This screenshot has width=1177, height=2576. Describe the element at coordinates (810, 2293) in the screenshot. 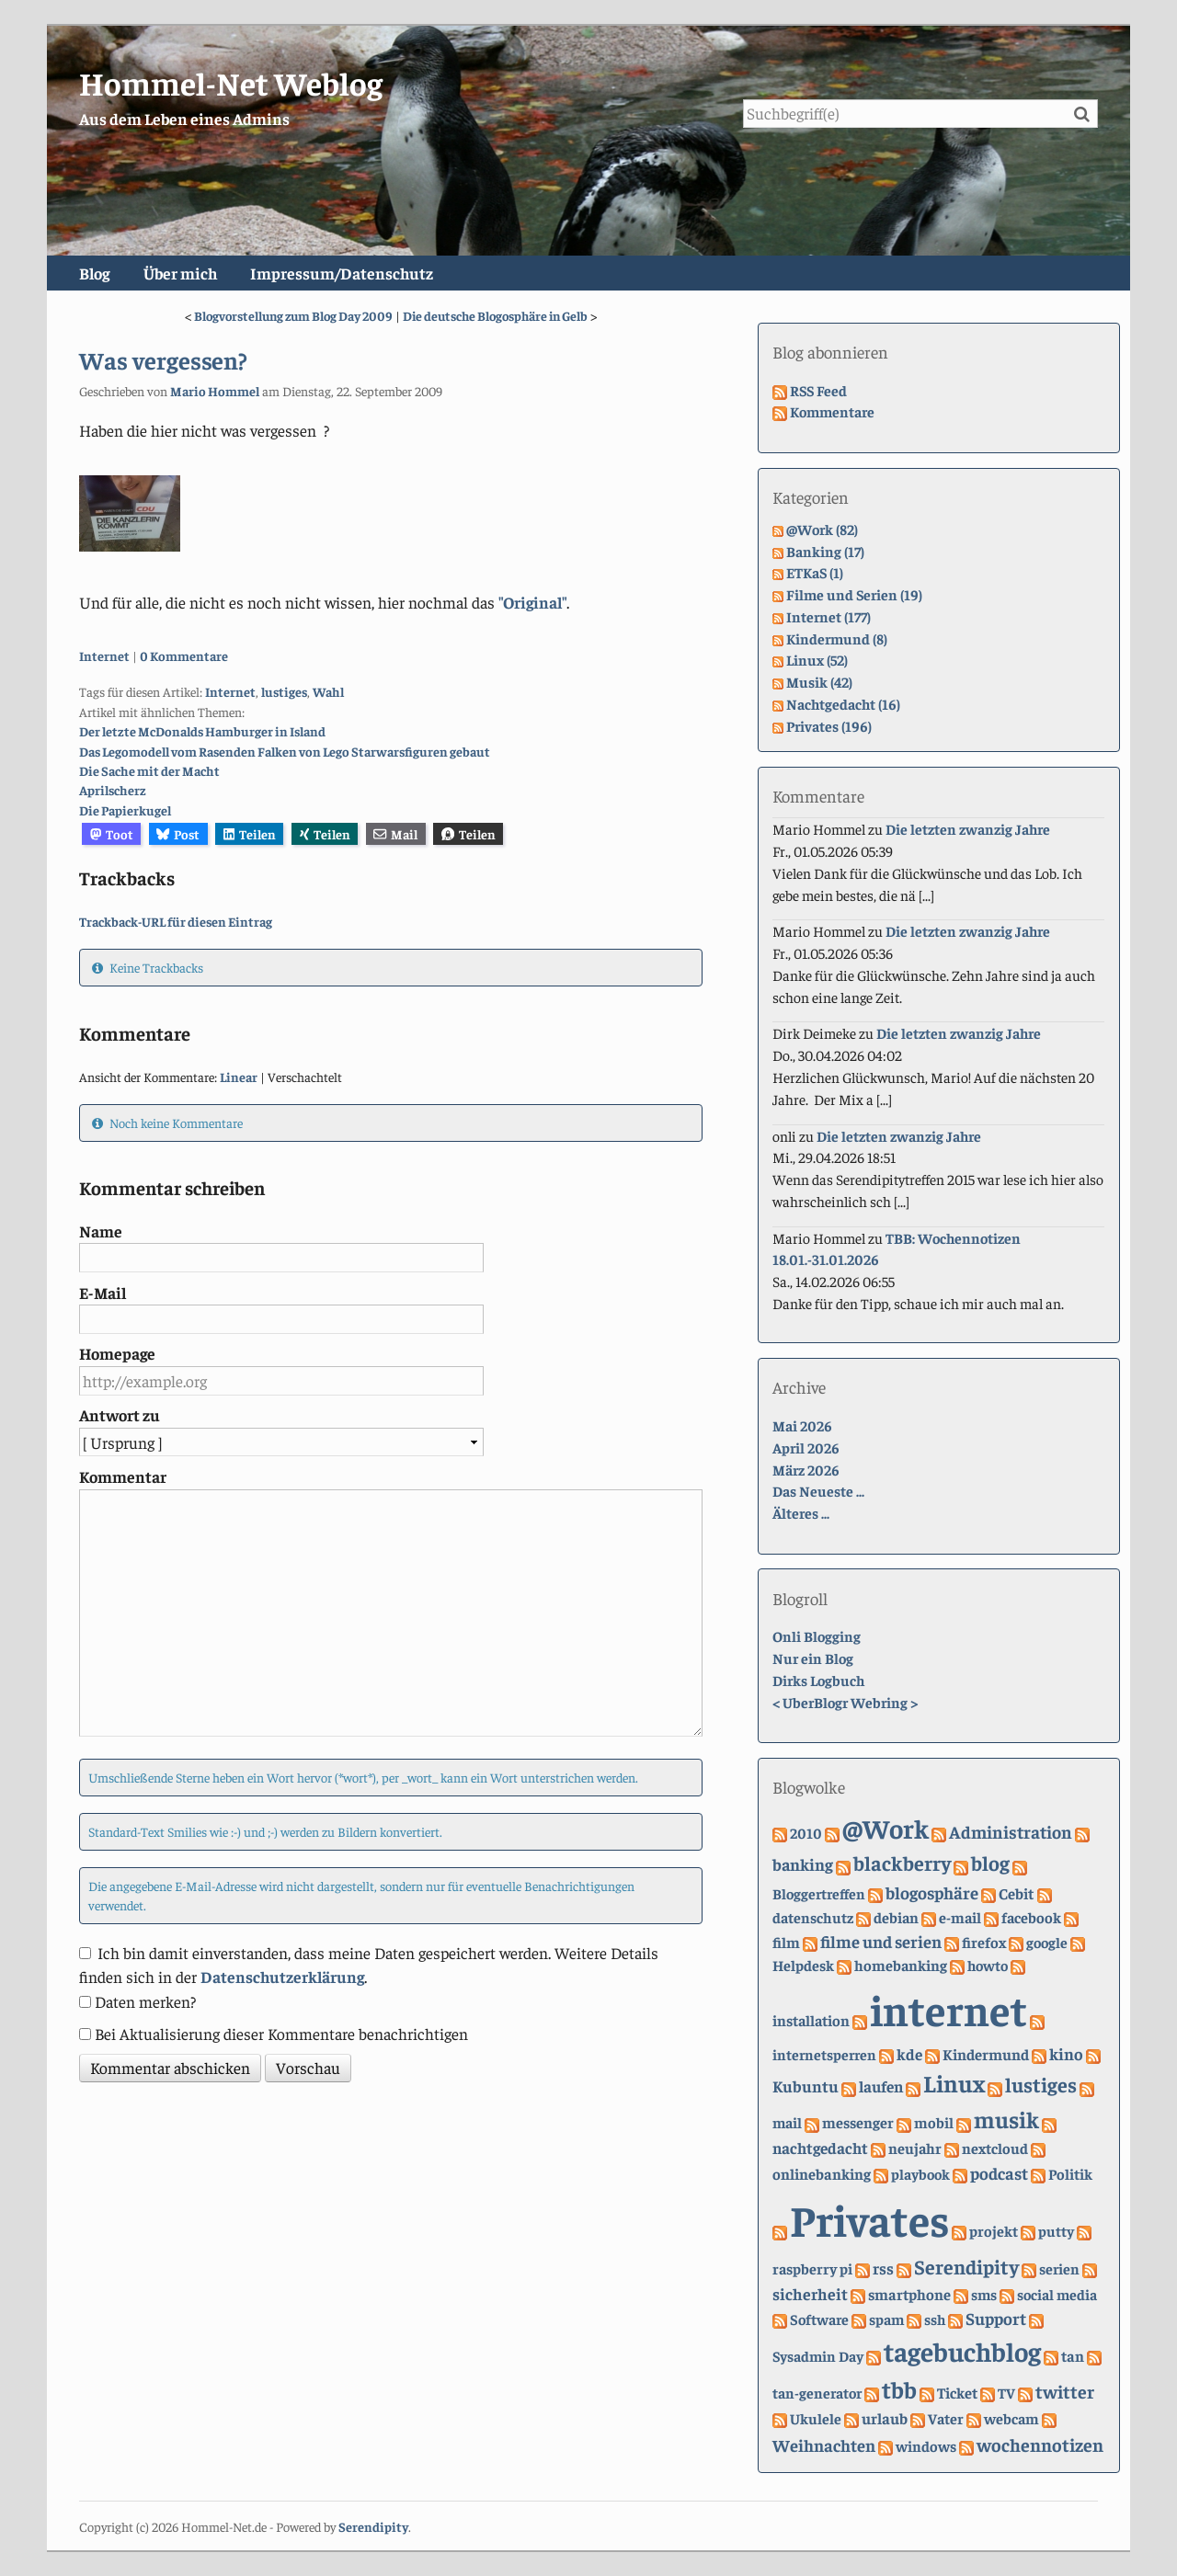

I see `sicherheit` at that location.